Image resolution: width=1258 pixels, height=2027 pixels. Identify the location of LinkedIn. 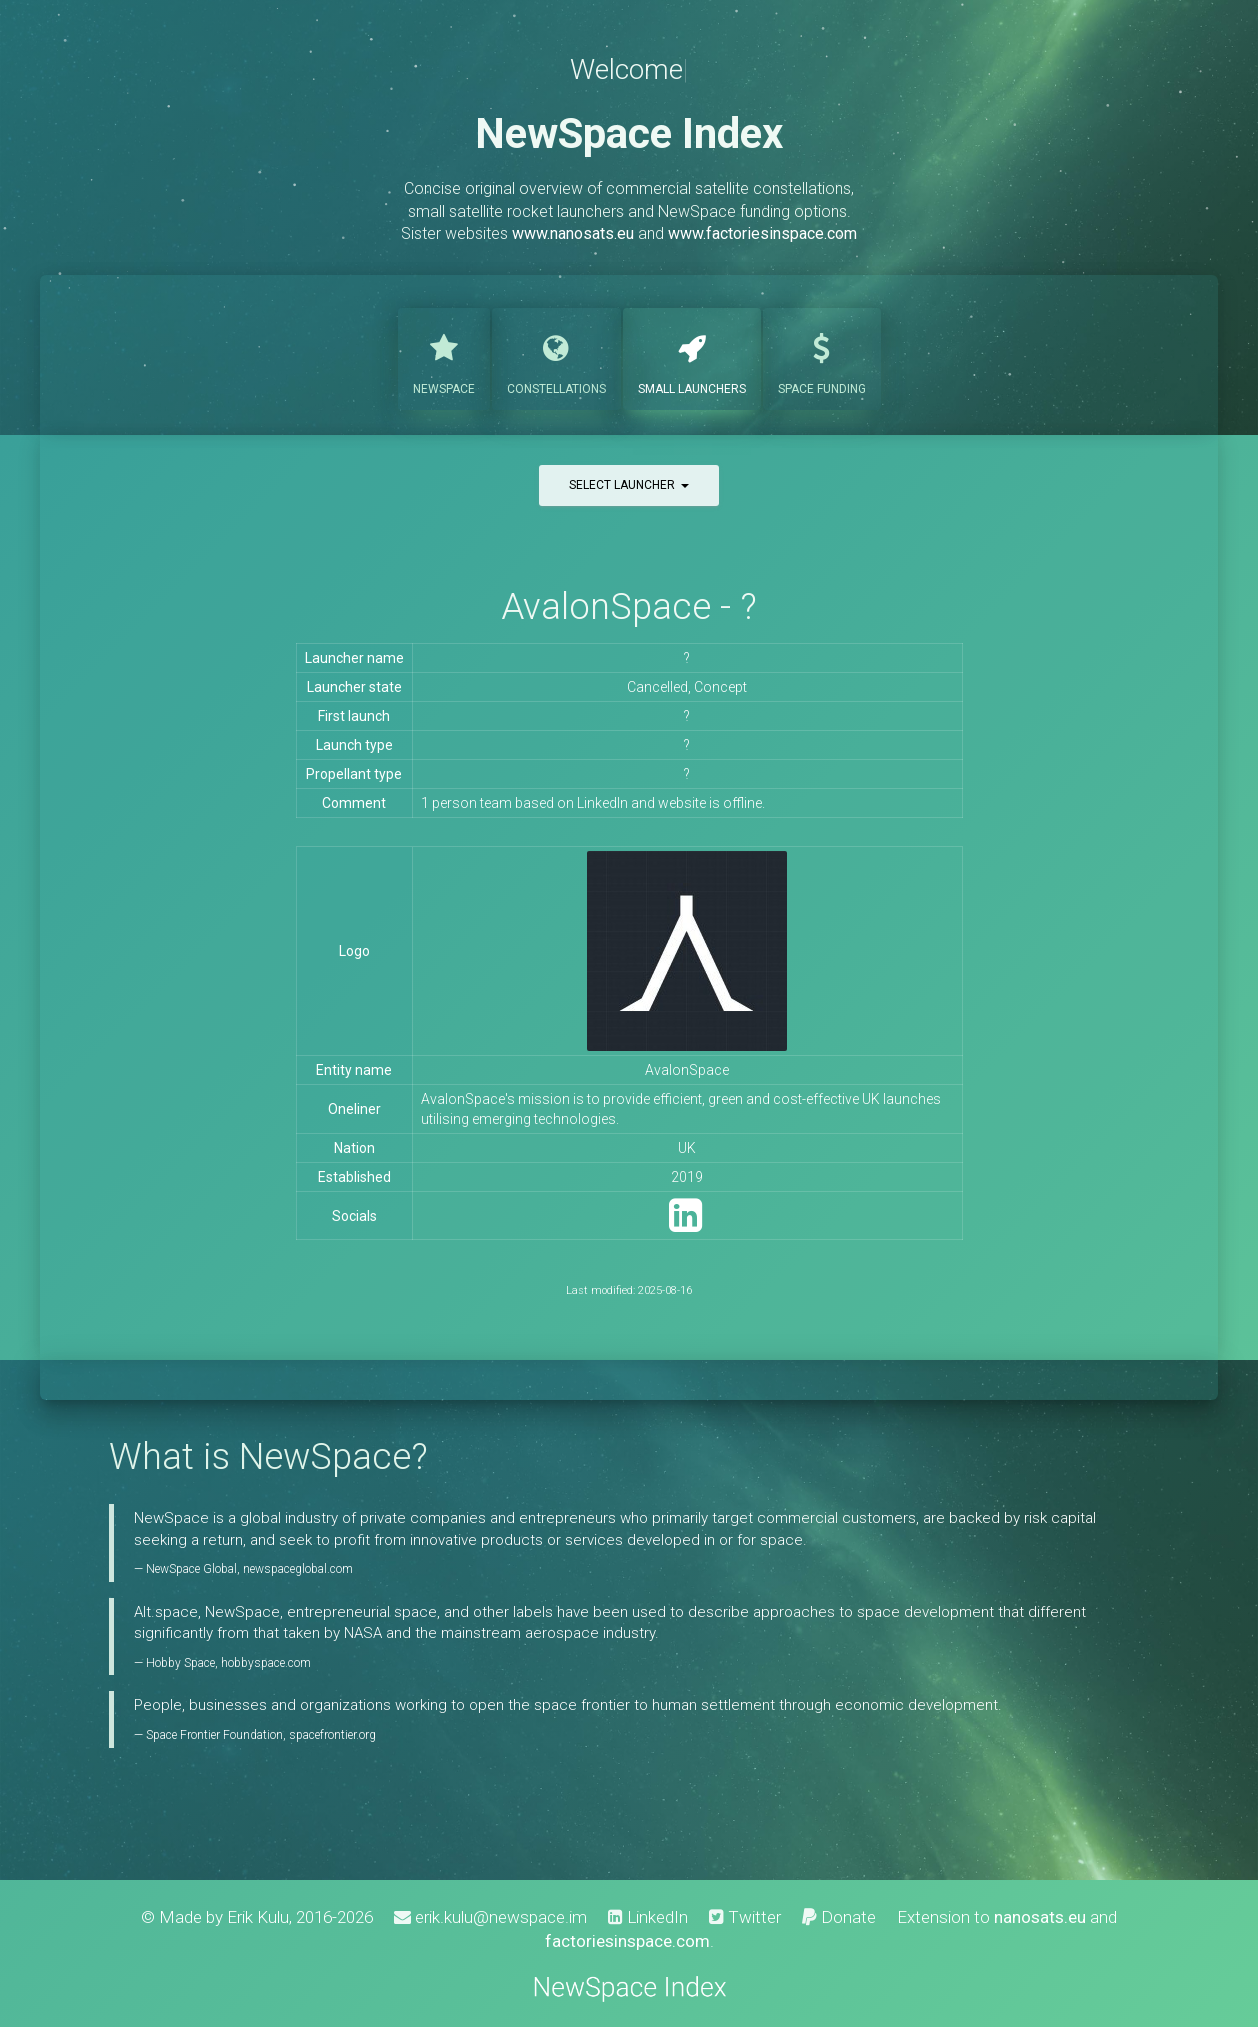
(648, 1917).